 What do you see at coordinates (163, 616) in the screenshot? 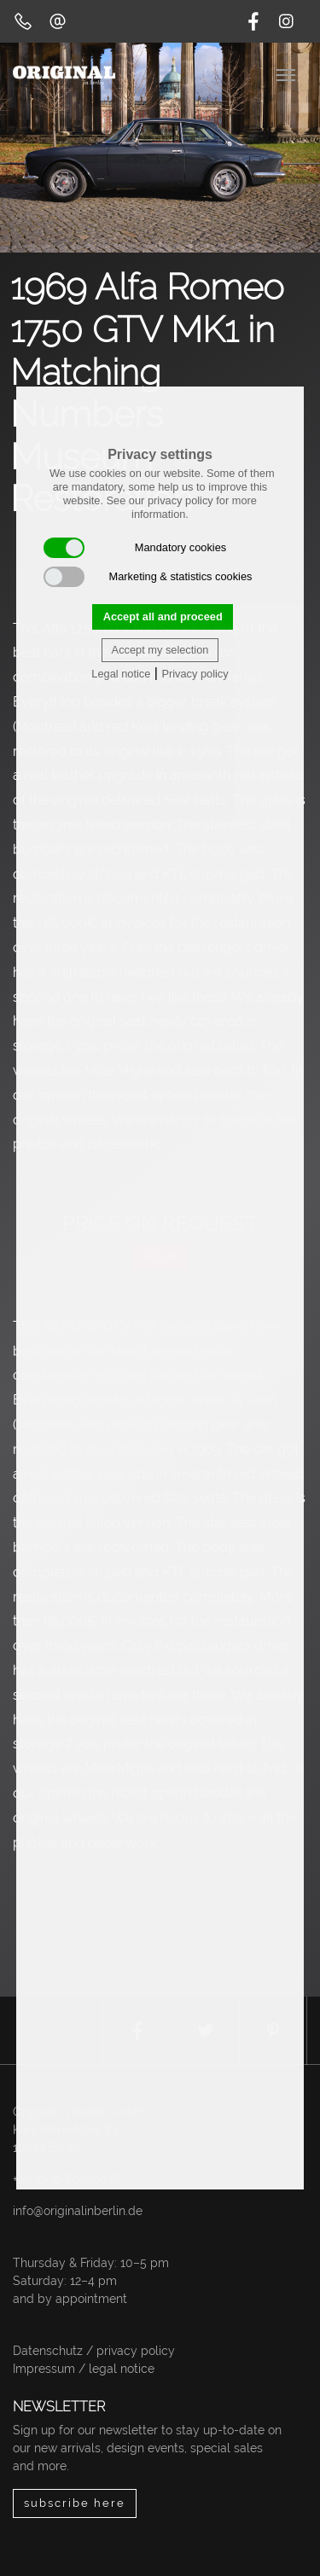
I see `Accept all and proceed [button]` at bounding box center [163, 616].